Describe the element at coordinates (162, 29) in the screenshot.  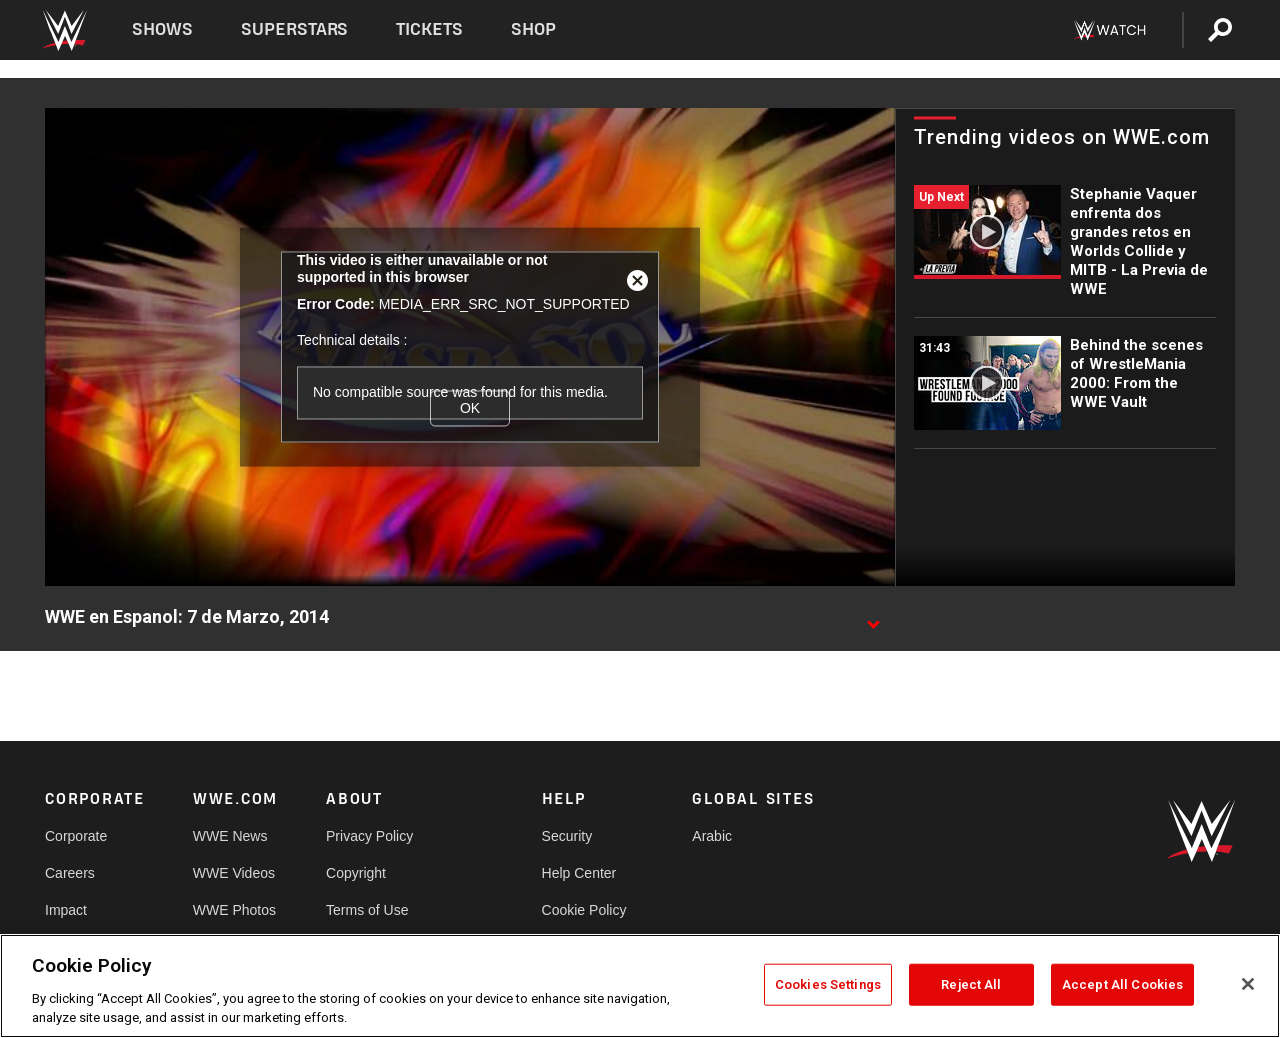
I see `Shows` at that location.